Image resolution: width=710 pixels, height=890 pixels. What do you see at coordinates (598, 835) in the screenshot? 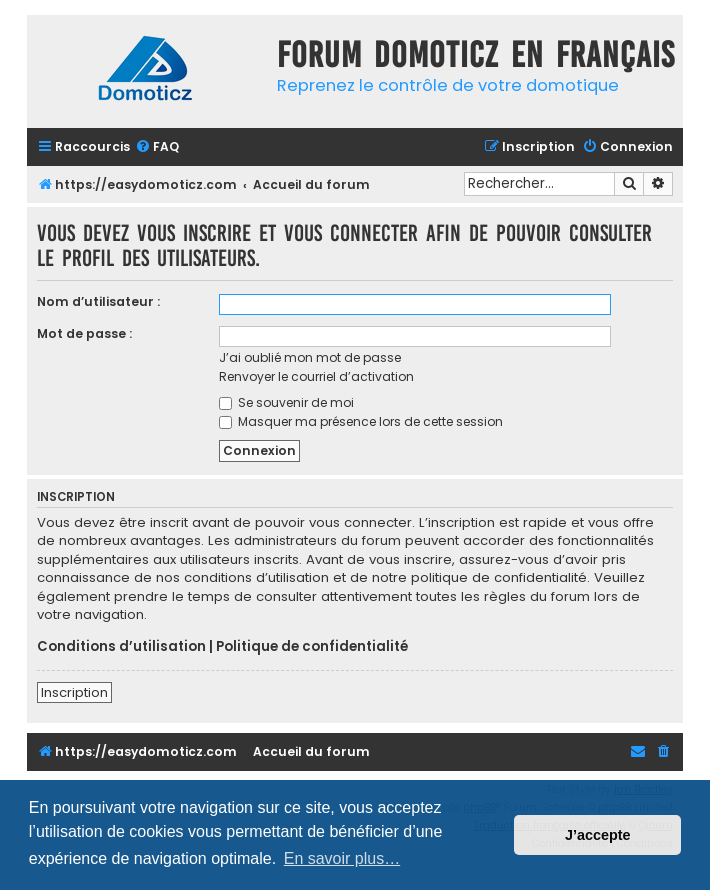
I see `J’accepte [button]` at bounding box center [598, 835].